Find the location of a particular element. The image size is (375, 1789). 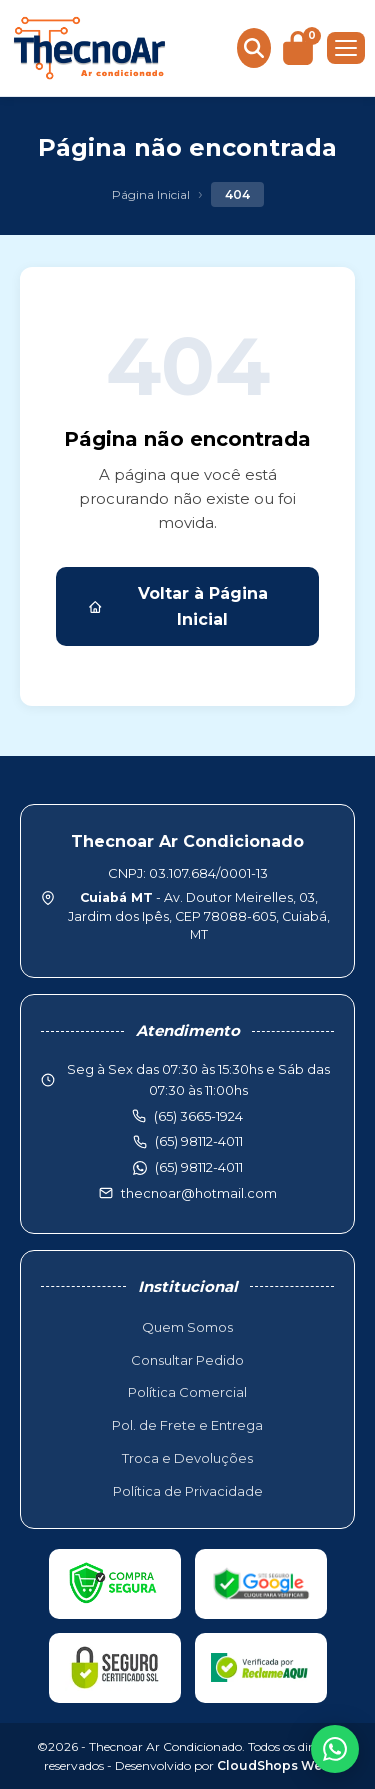

[WhatsApp] is located at coordinates (335, 1749).